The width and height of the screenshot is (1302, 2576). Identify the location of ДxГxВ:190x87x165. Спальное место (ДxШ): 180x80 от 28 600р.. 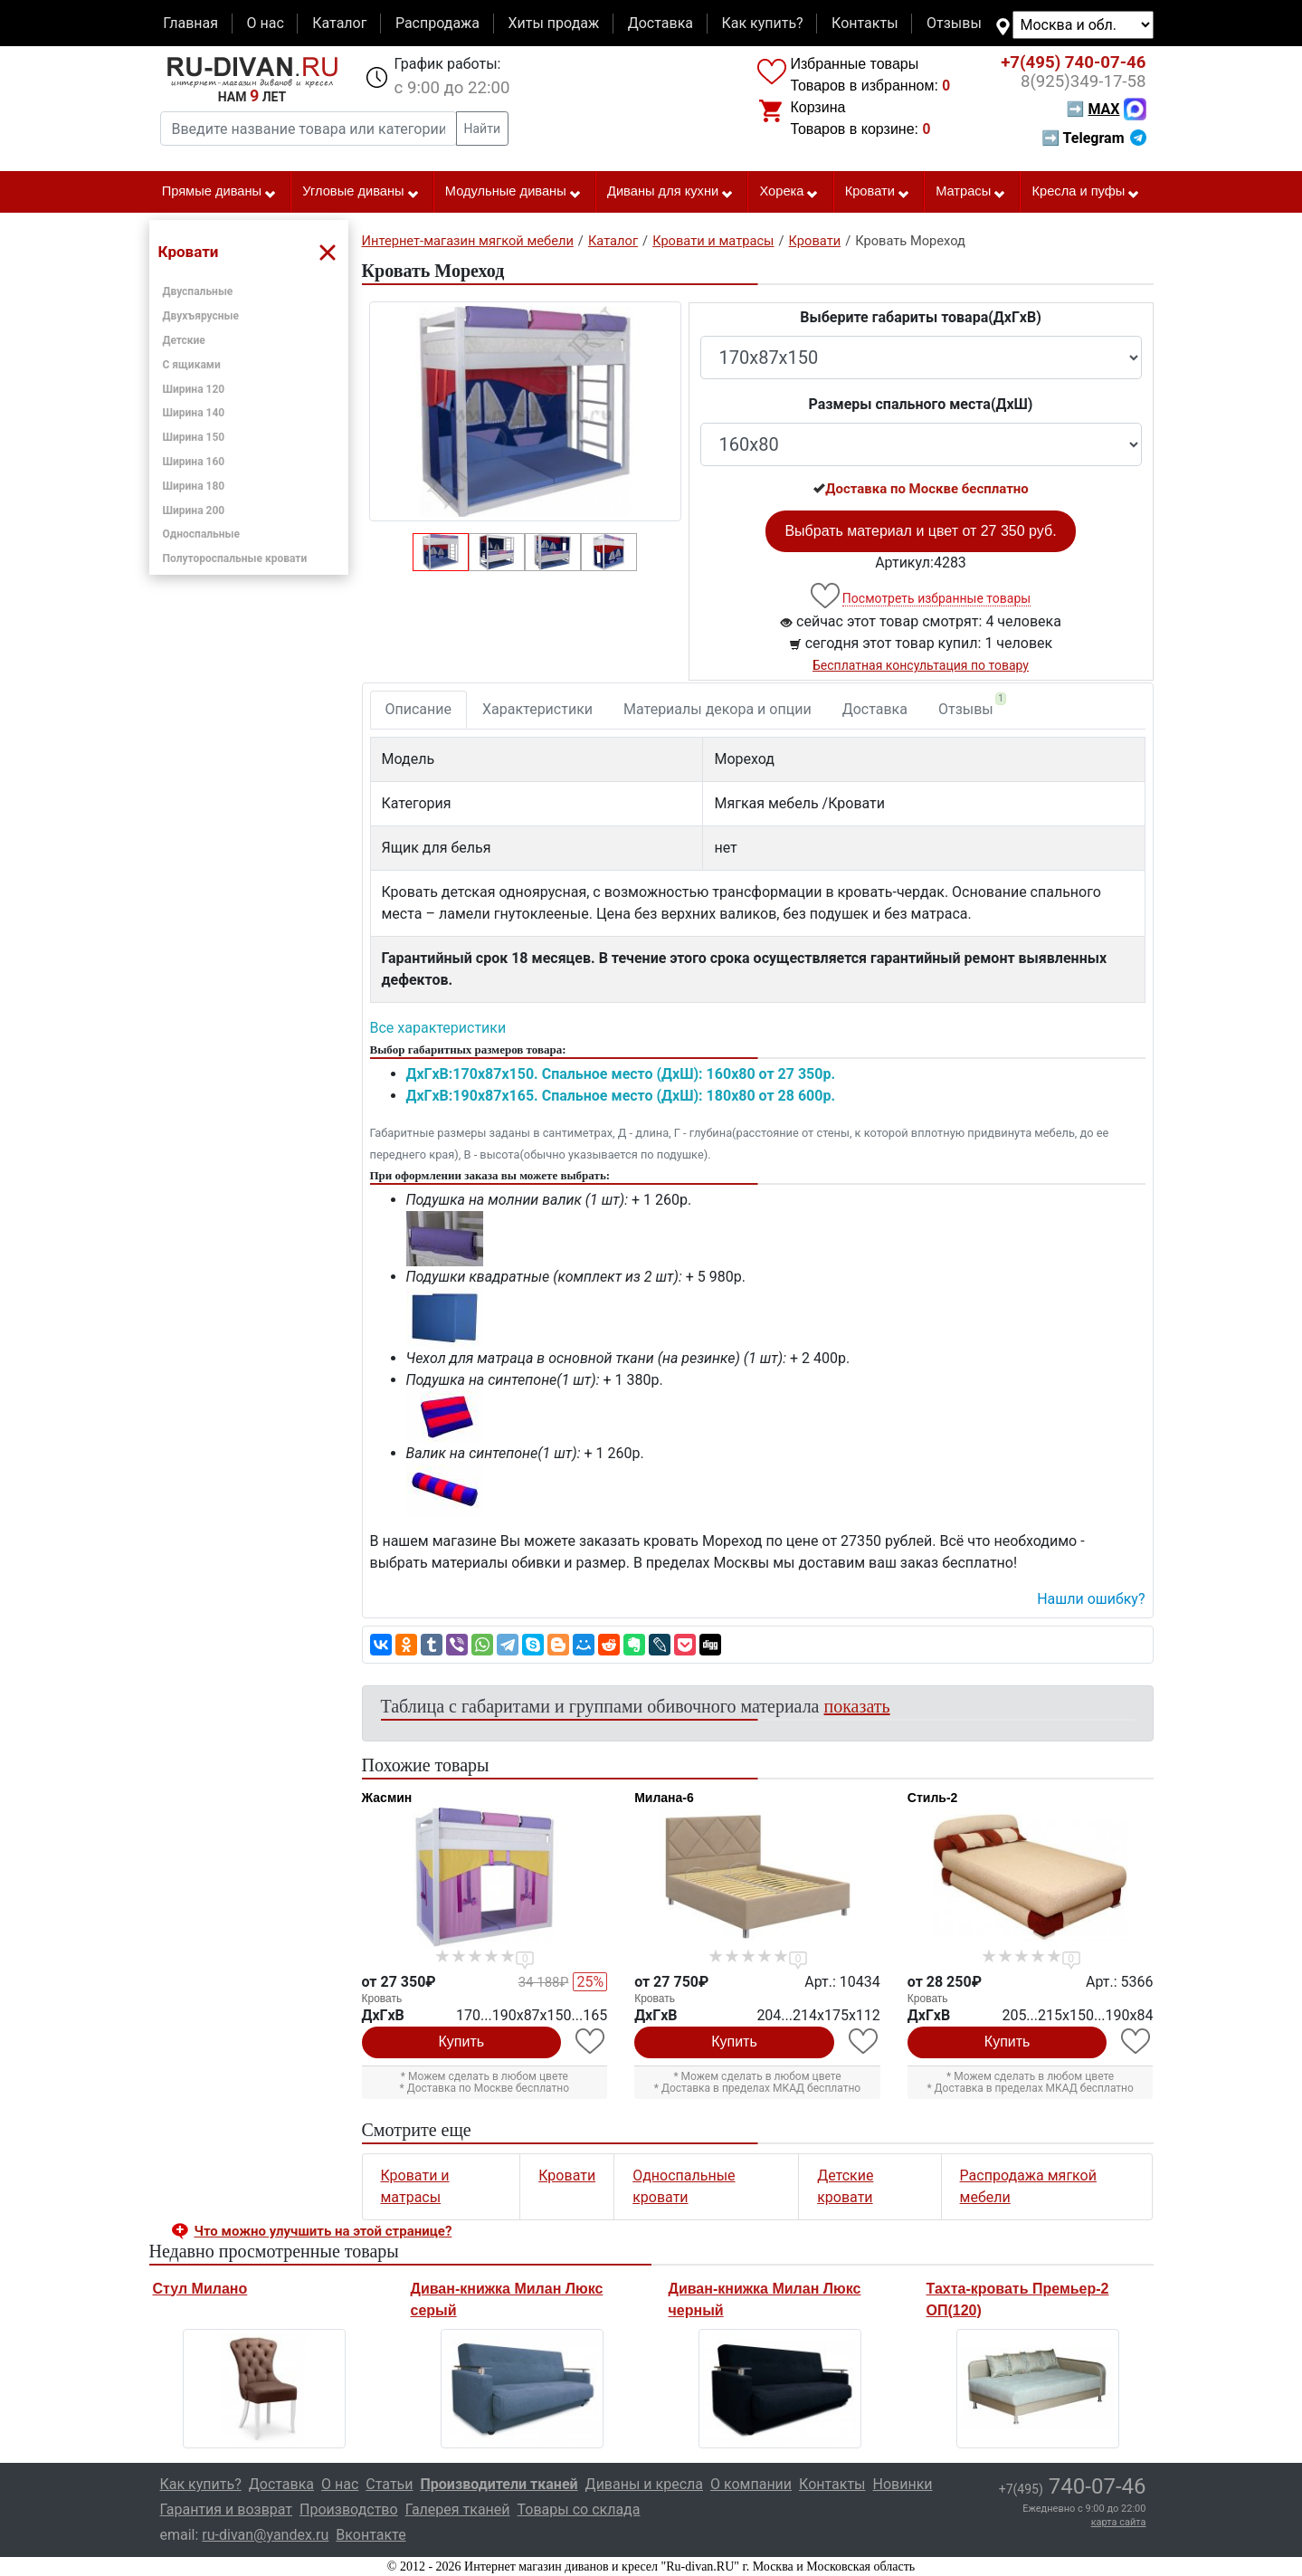
(621, 1095).